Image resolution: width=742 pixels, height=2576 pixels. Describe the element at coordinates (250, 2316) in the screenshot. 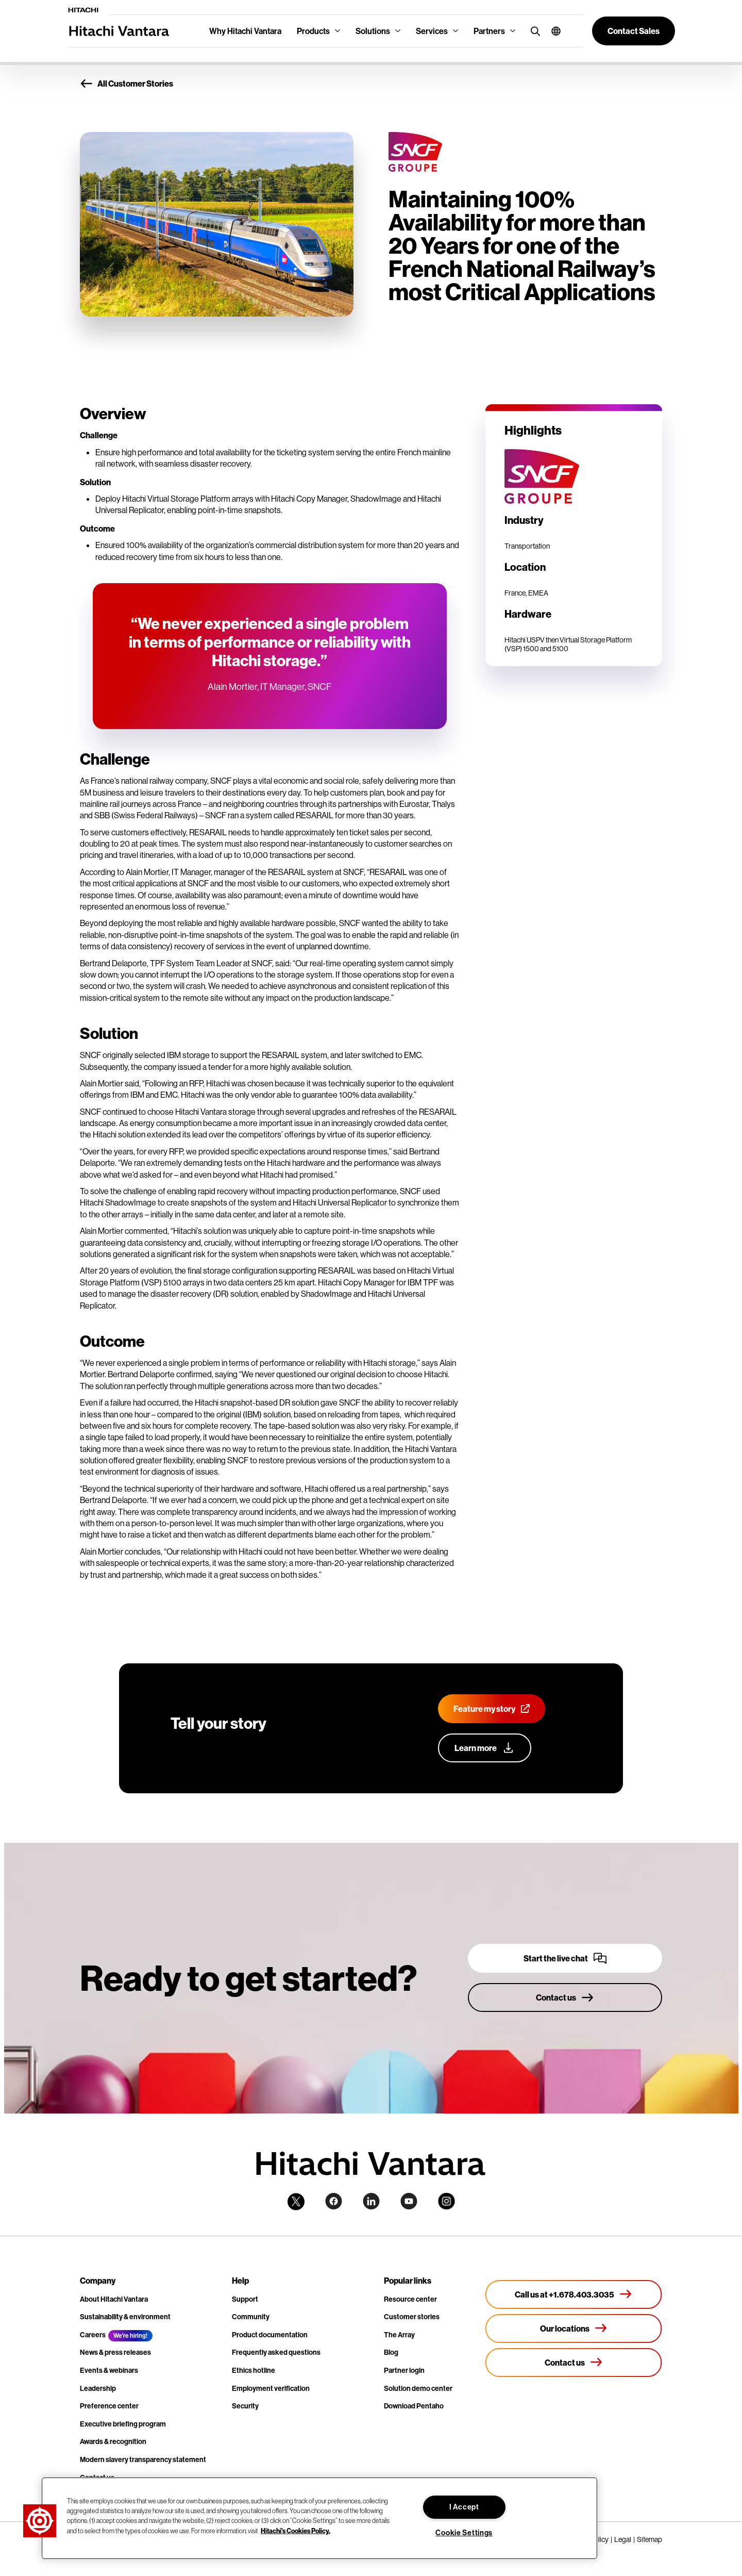

I see `Community` at that location.